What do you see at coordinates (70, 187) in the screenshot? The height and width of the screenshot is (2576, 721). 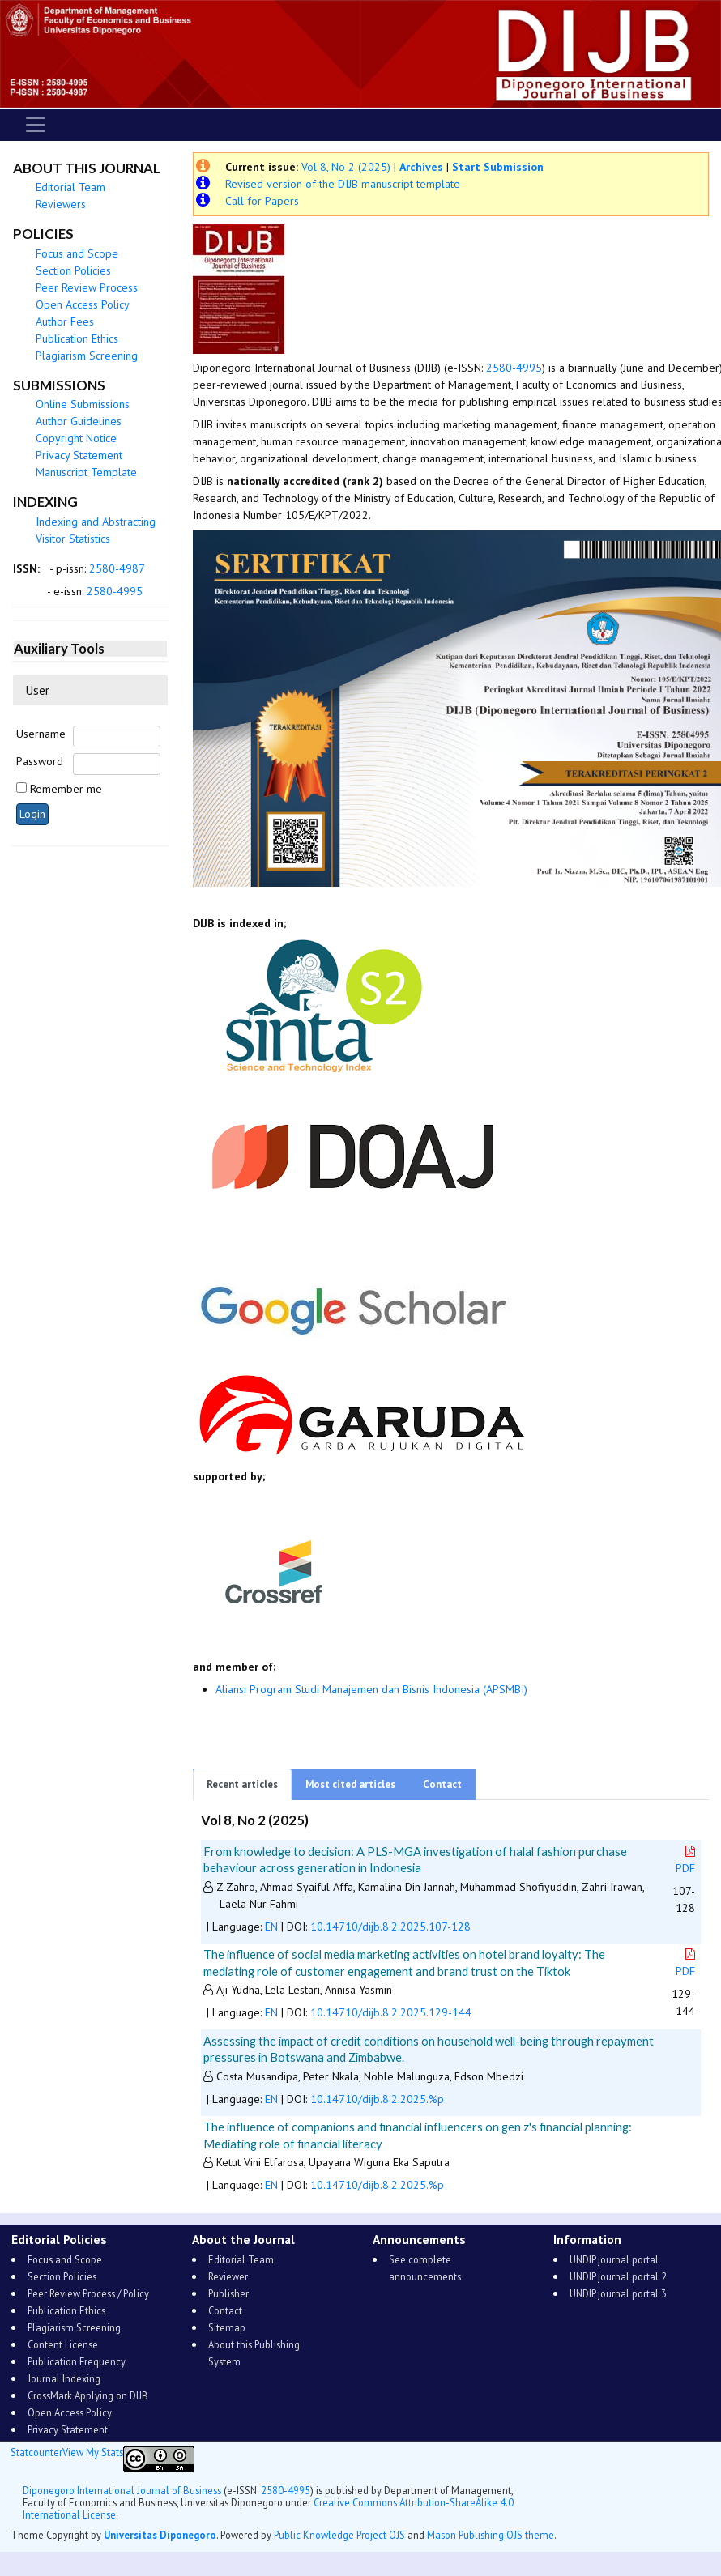 I see `Editorial Team` at bounding box center [70, 187].